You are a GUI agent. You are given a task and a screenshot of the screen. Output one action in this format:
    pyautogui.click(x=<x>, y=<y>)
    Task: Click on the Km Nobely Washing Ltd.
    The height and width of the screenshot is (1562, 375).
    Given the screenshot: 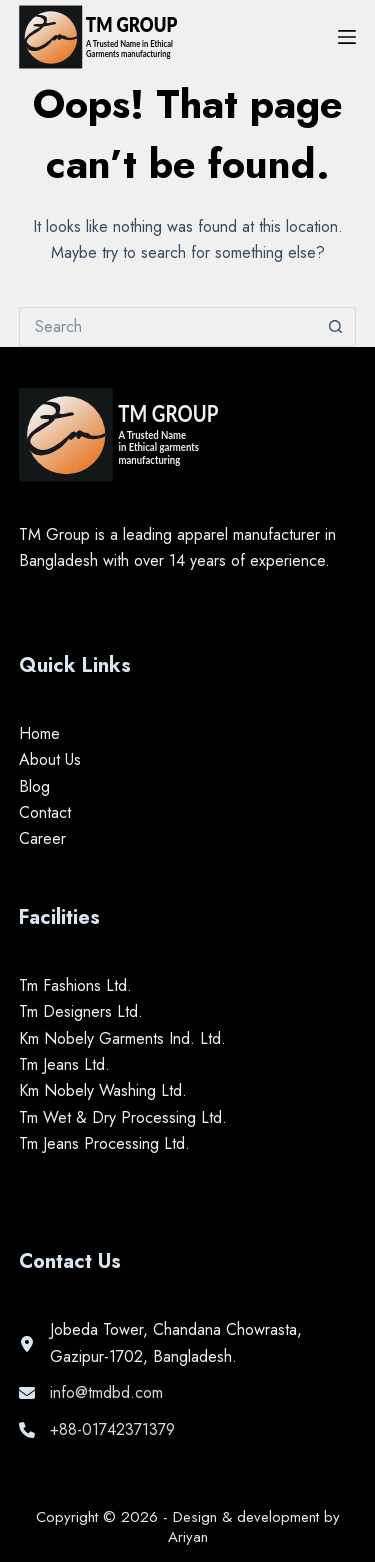 What is the action you would take?
    pyautogui.click(x=103, y=1090)
    